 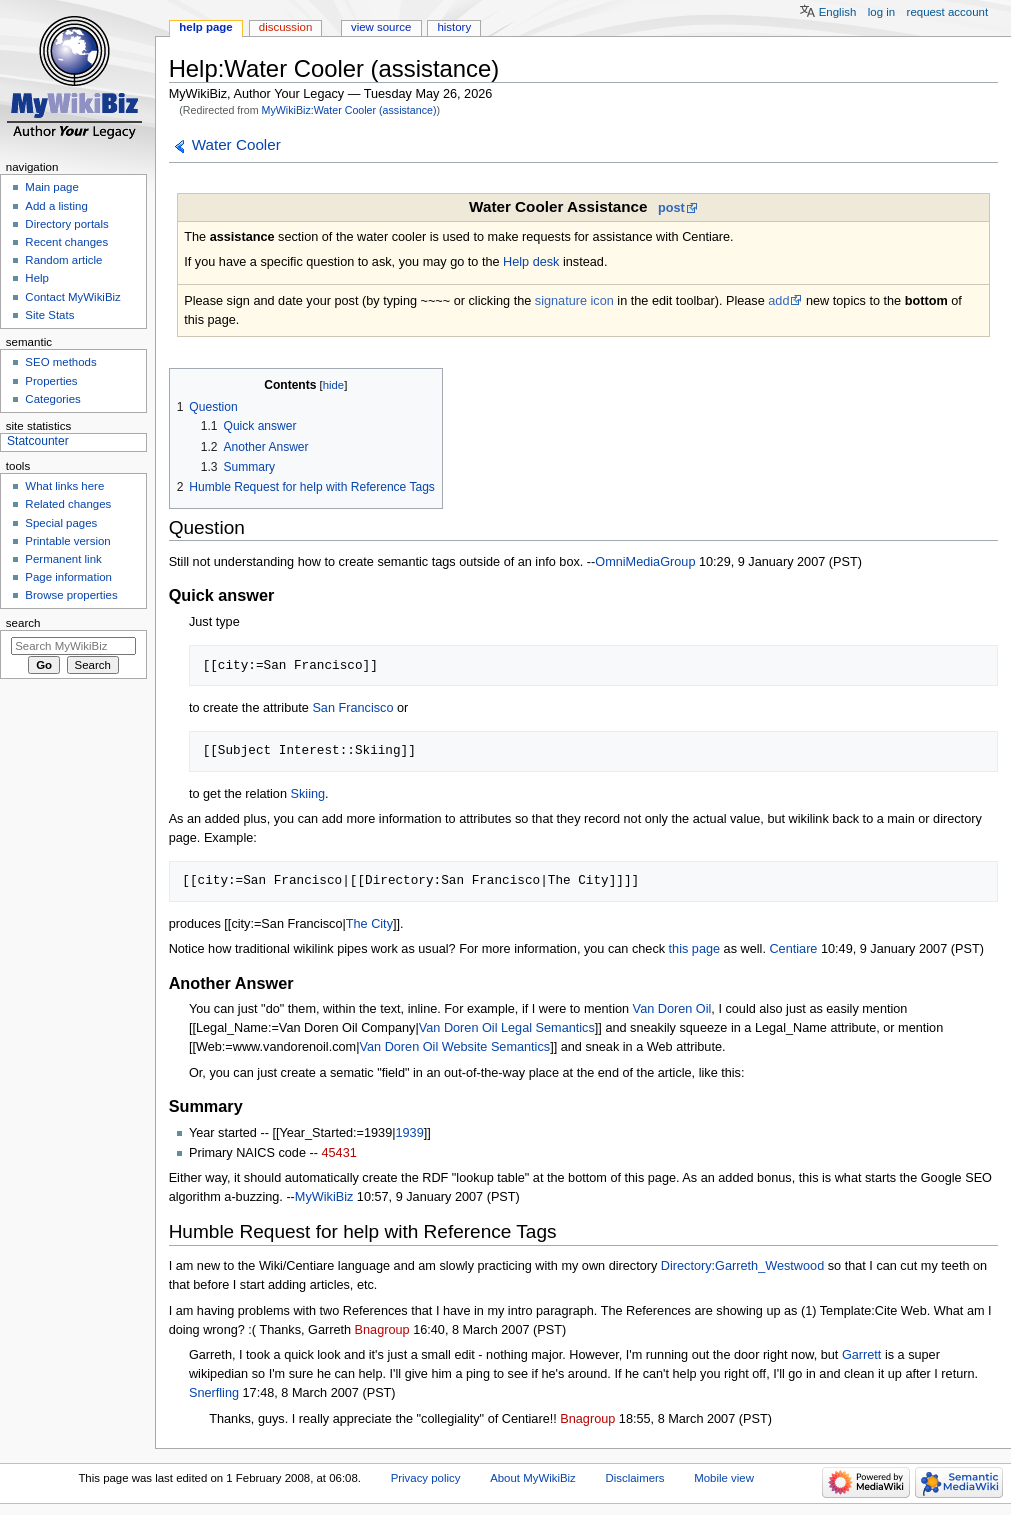 I want to click on Discussion, so click(x=285, y=27).